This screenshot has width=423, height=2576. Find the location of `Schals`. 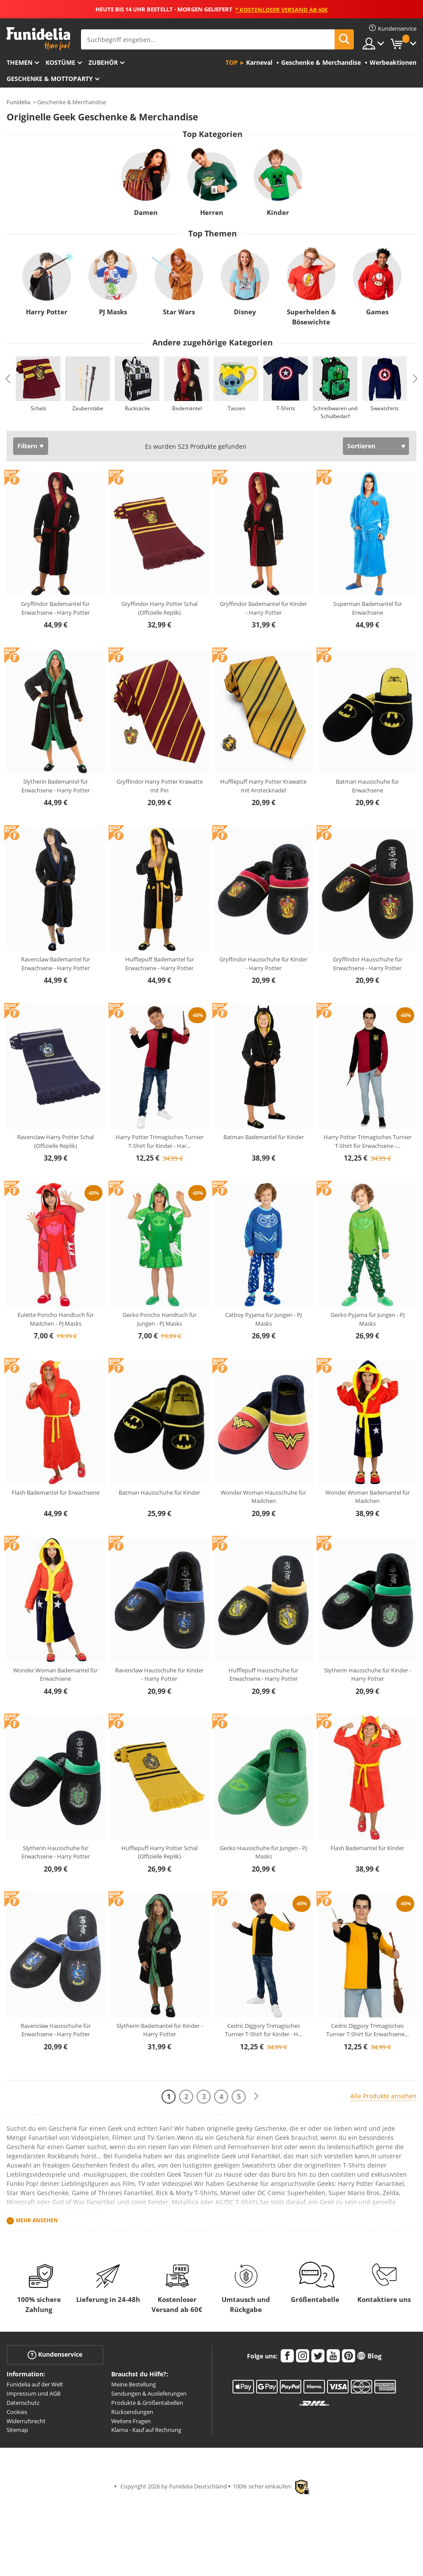

Schals is located at coordinates (38, 408).